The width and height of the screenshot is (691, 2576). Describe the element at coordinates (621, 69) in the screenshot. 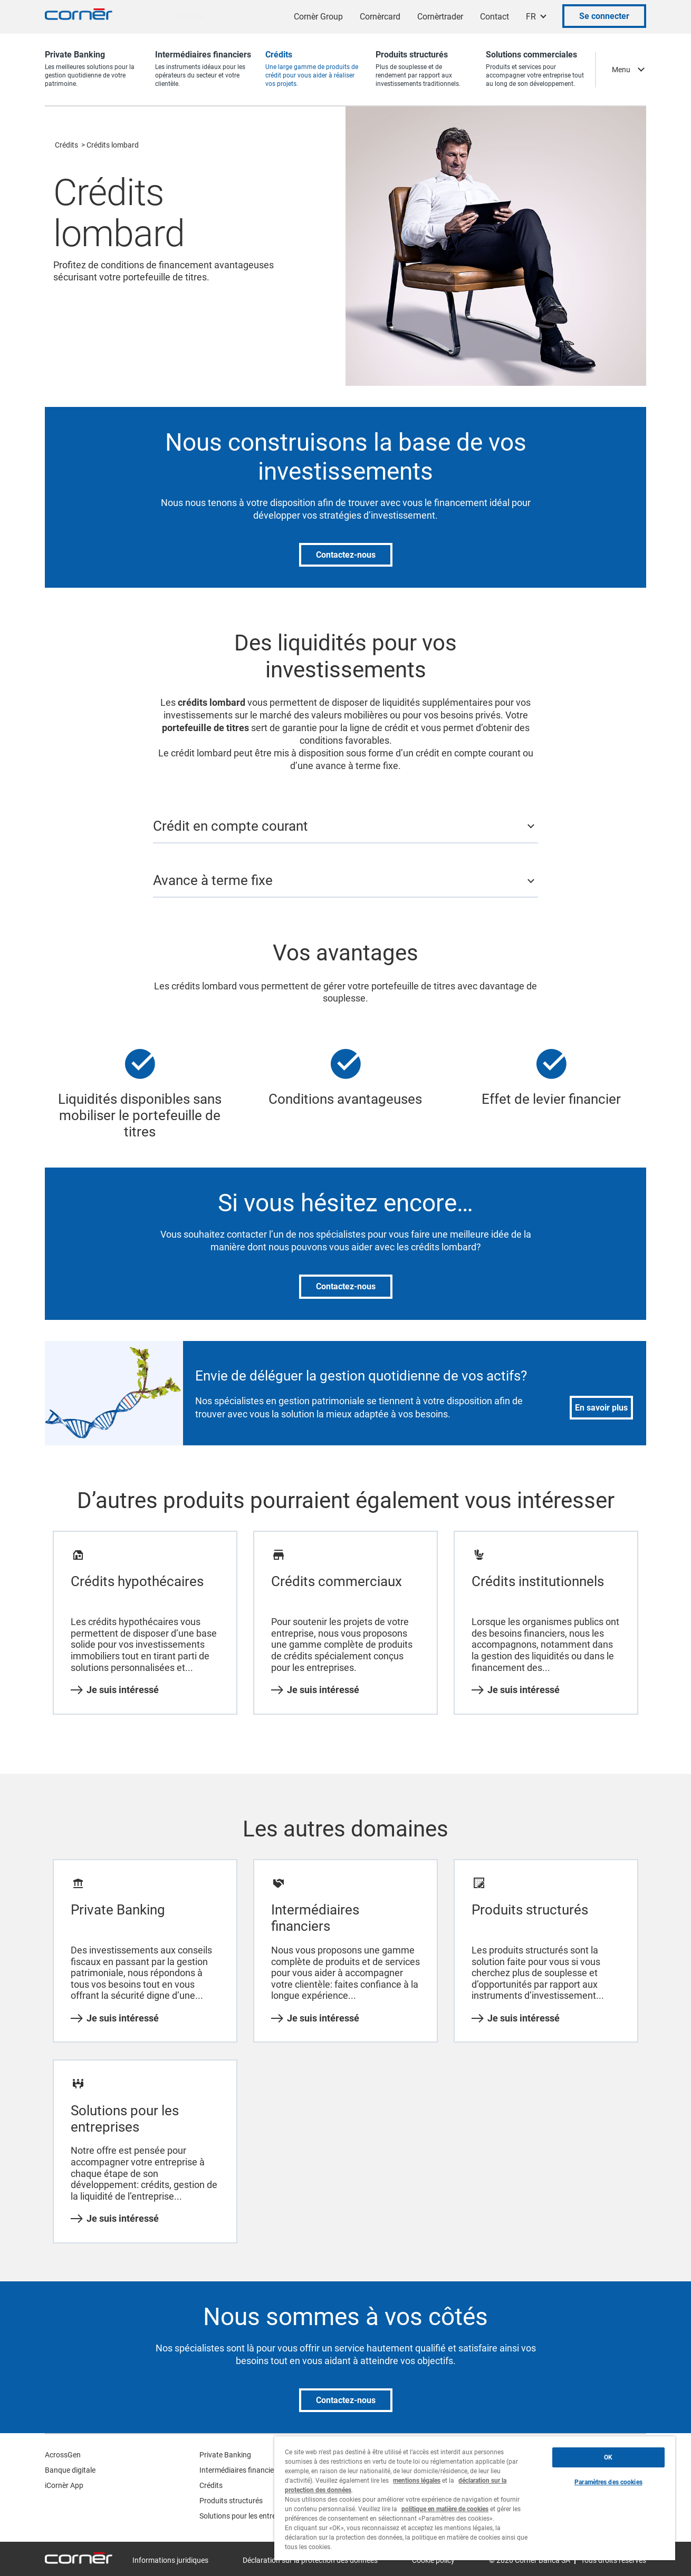

I see `Menu` at that location.